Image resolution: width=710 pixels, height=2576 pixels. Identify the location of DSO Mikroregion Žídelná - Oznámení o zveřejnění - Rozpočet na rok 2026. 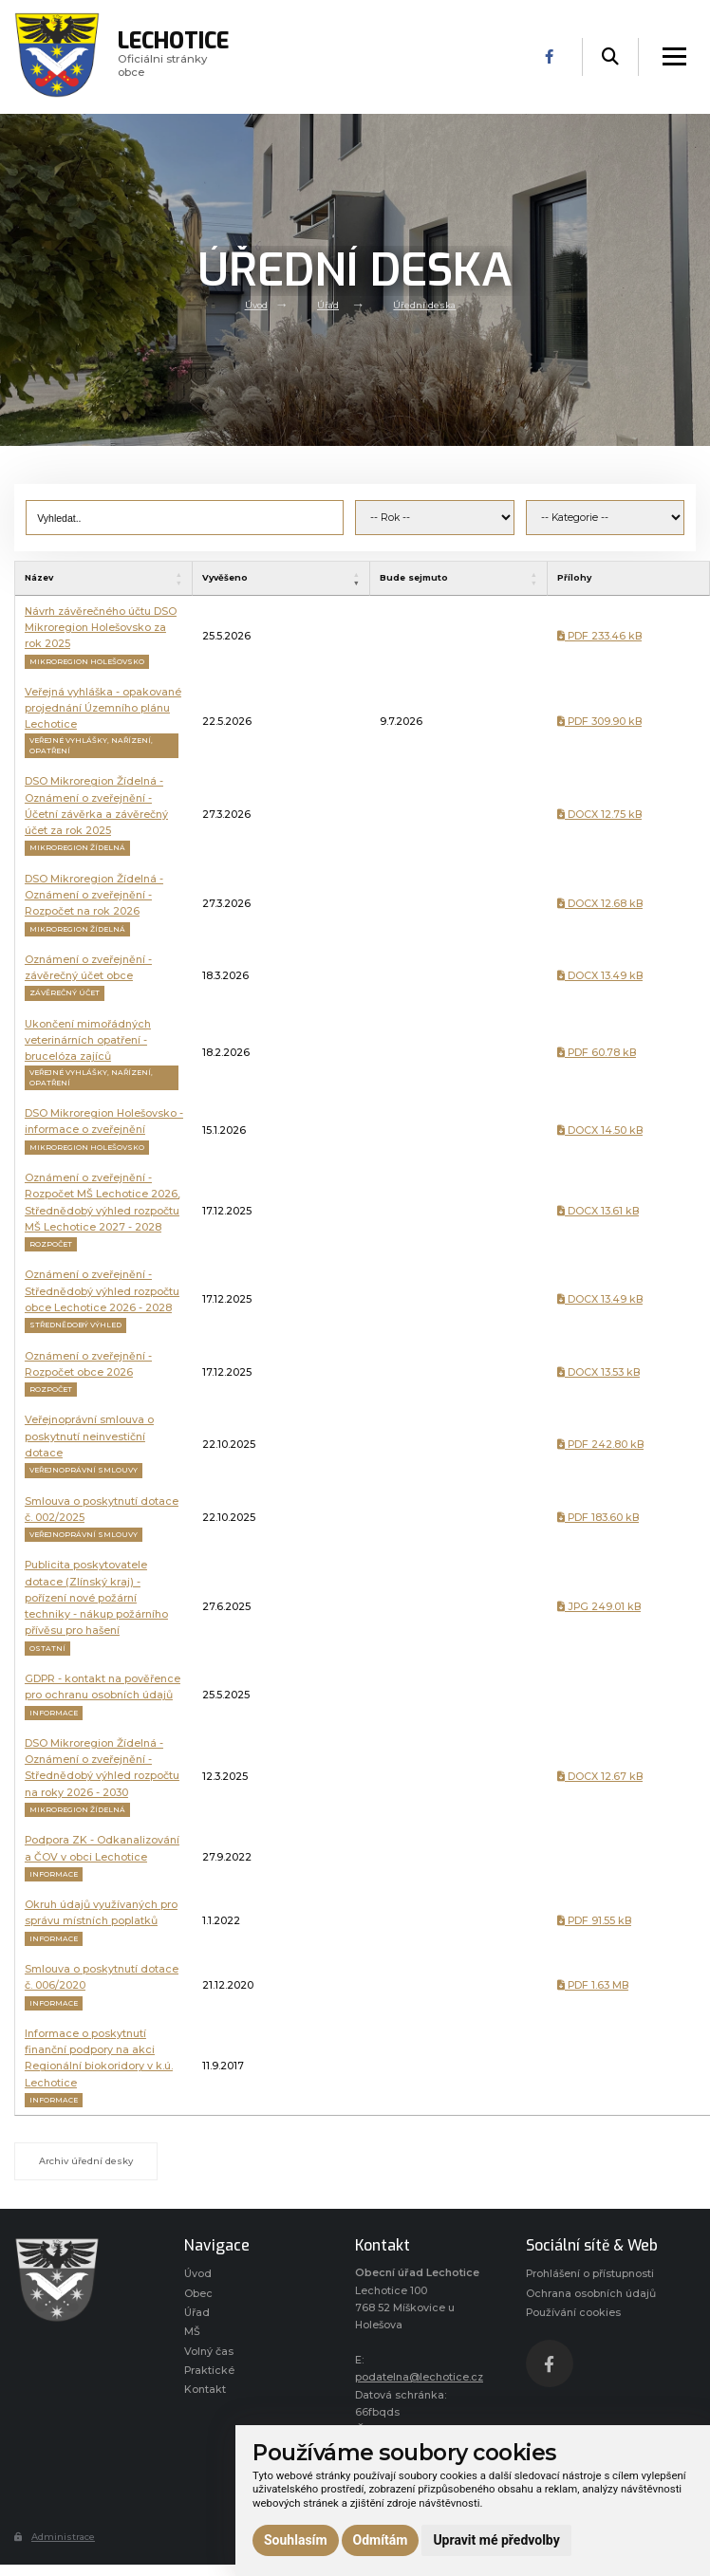
(94, 895).